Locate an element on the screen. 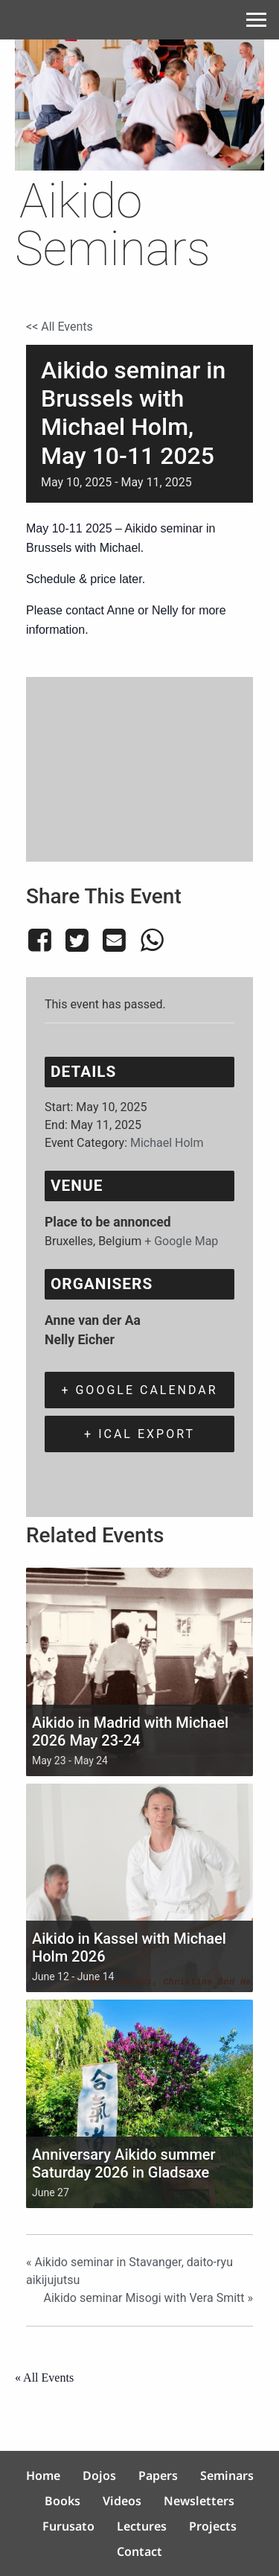 The width and height of the screenshot is (279, 2576). Newsletters is located at coordinates (199, 2501).